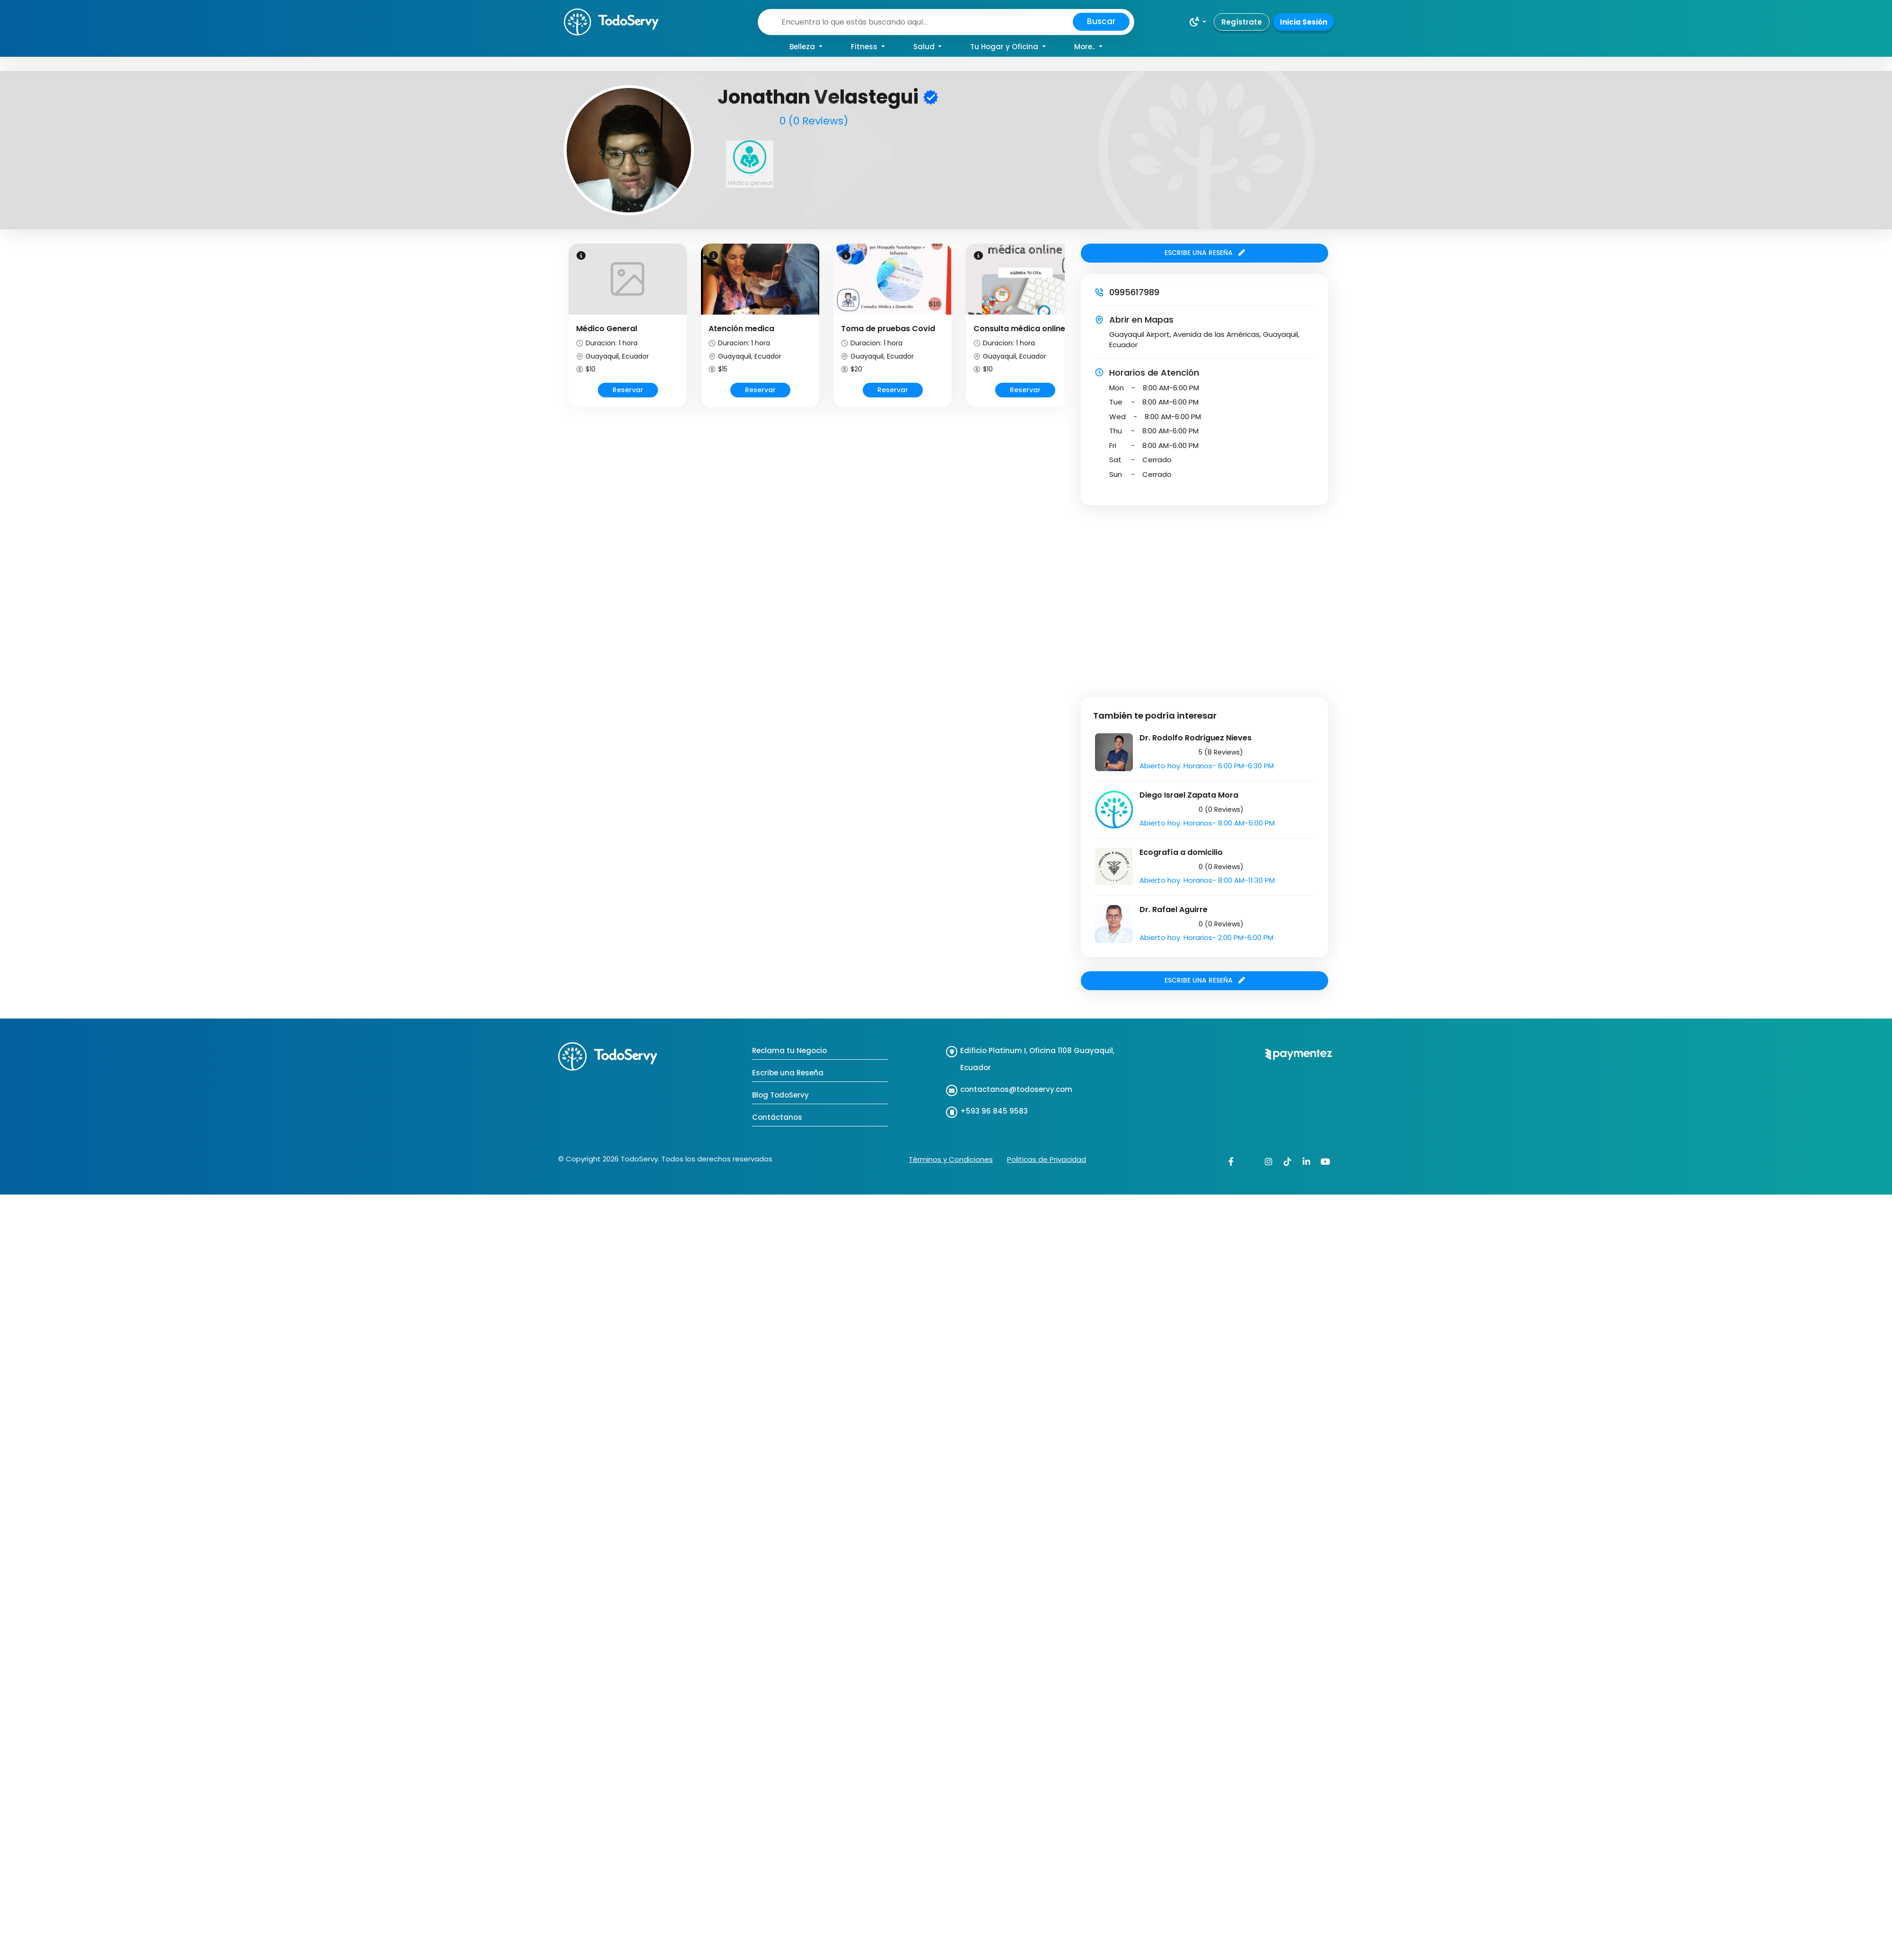 Image resolution: width=1892 pixels, height=1960 pixels. I want to click on 0995617989, so click(1134, 292).